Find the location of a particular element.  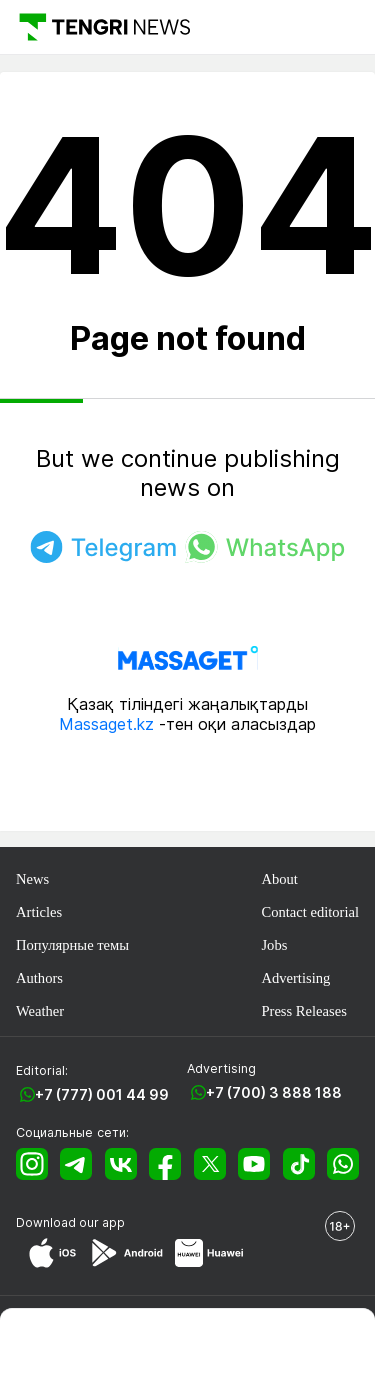

Download our app is located at coordinates (70, 1222).